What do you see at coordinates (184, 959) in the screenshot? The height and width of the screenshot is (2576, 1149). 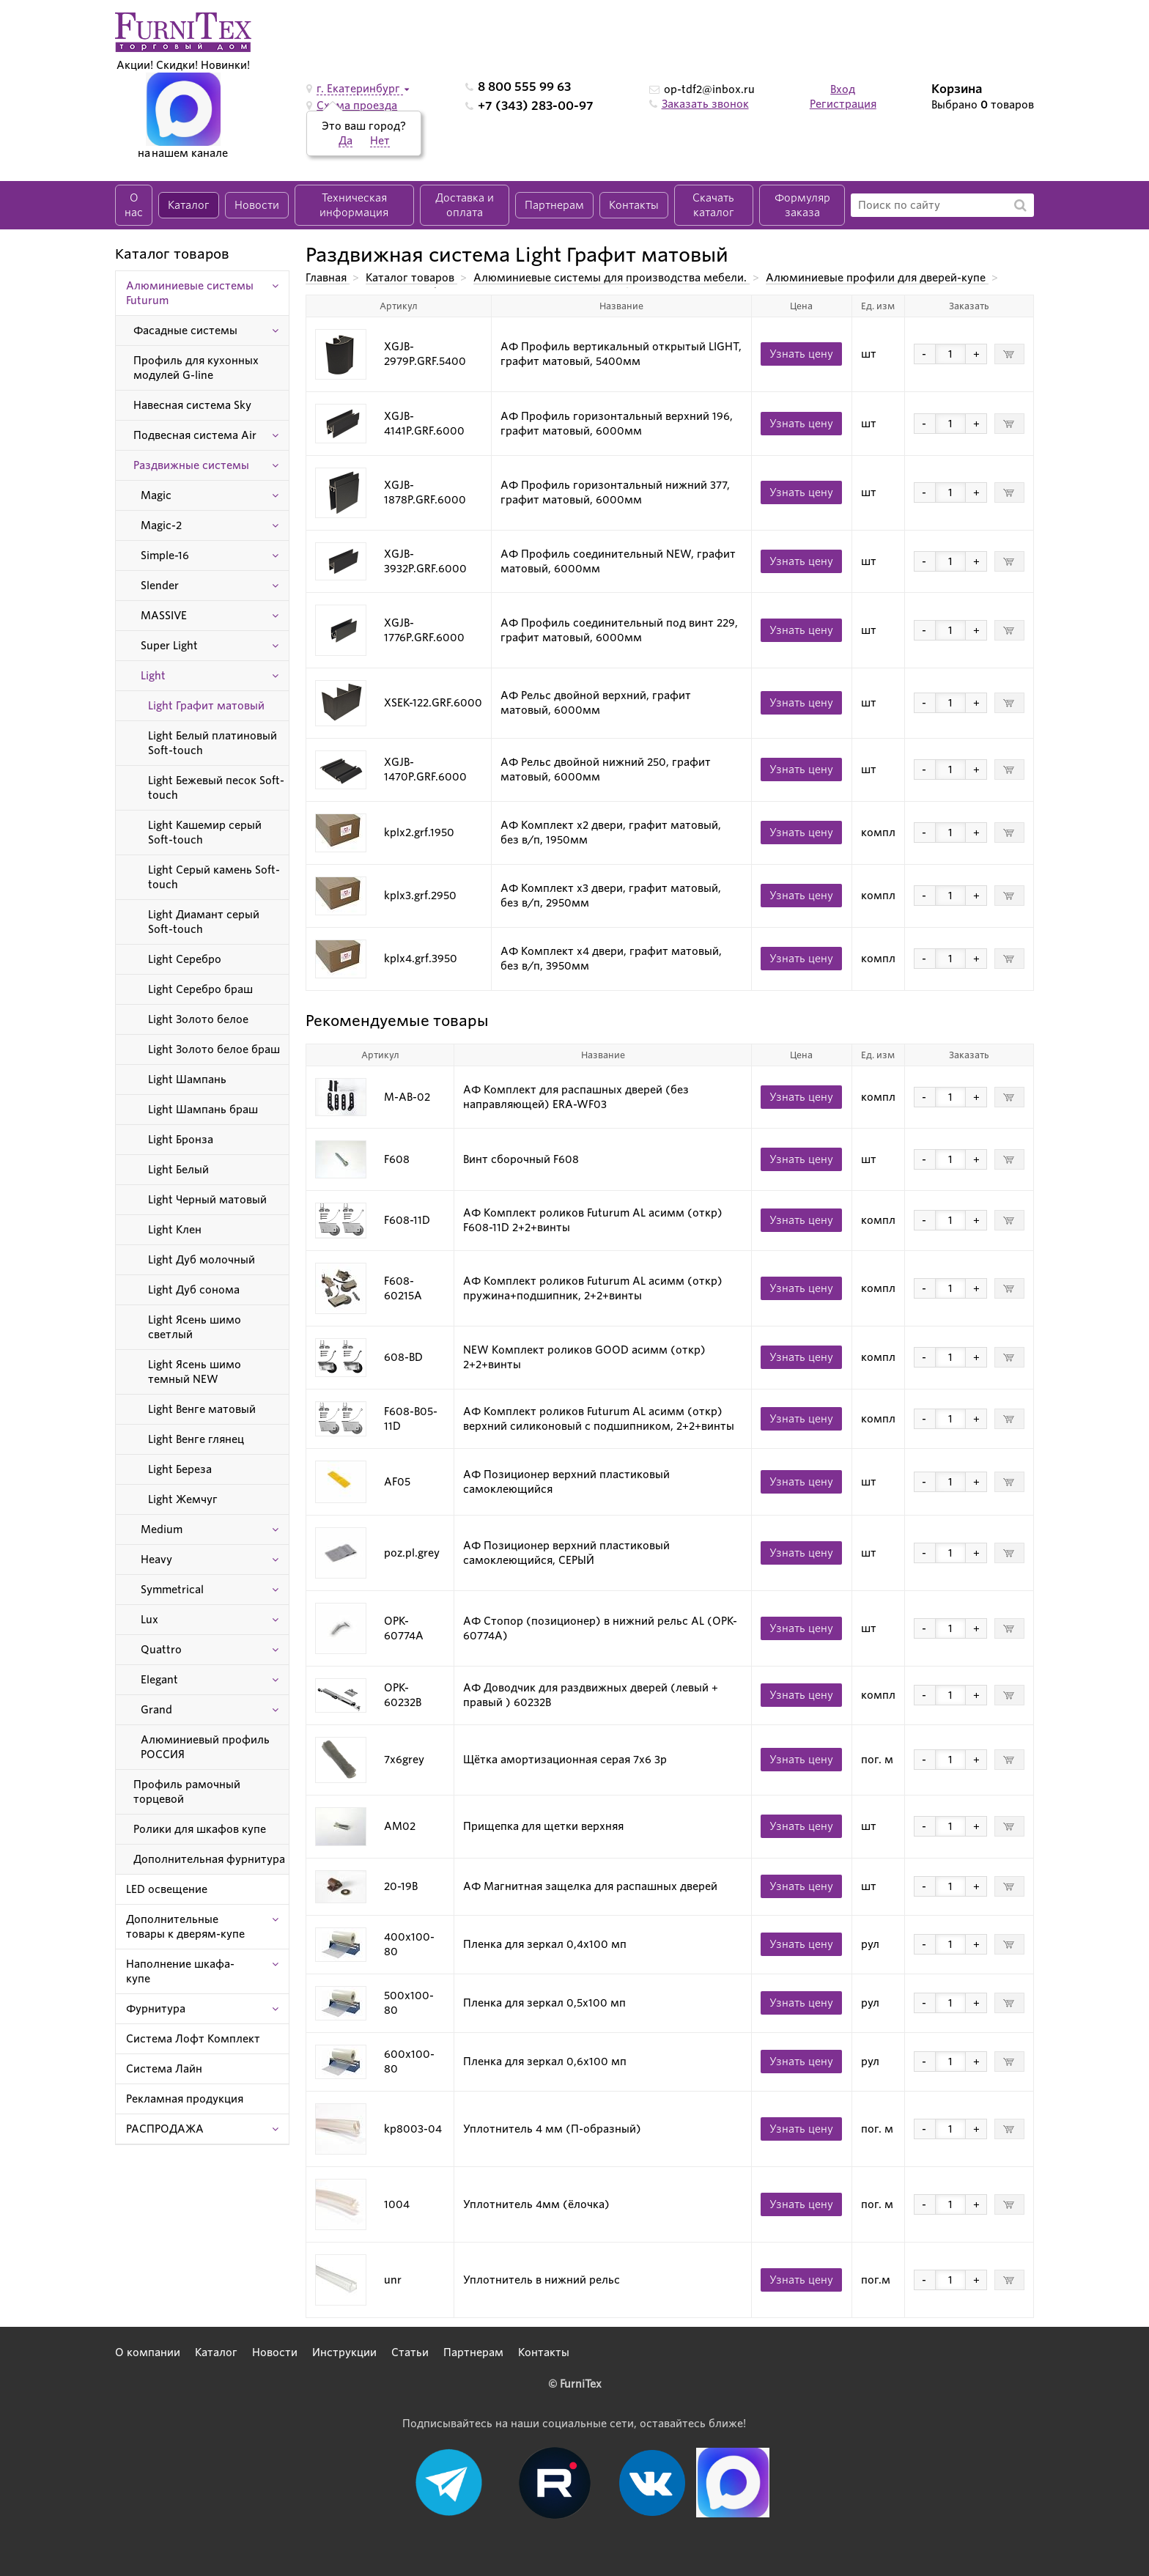 I see `Light Серебро` at bounding box center [184, 959].